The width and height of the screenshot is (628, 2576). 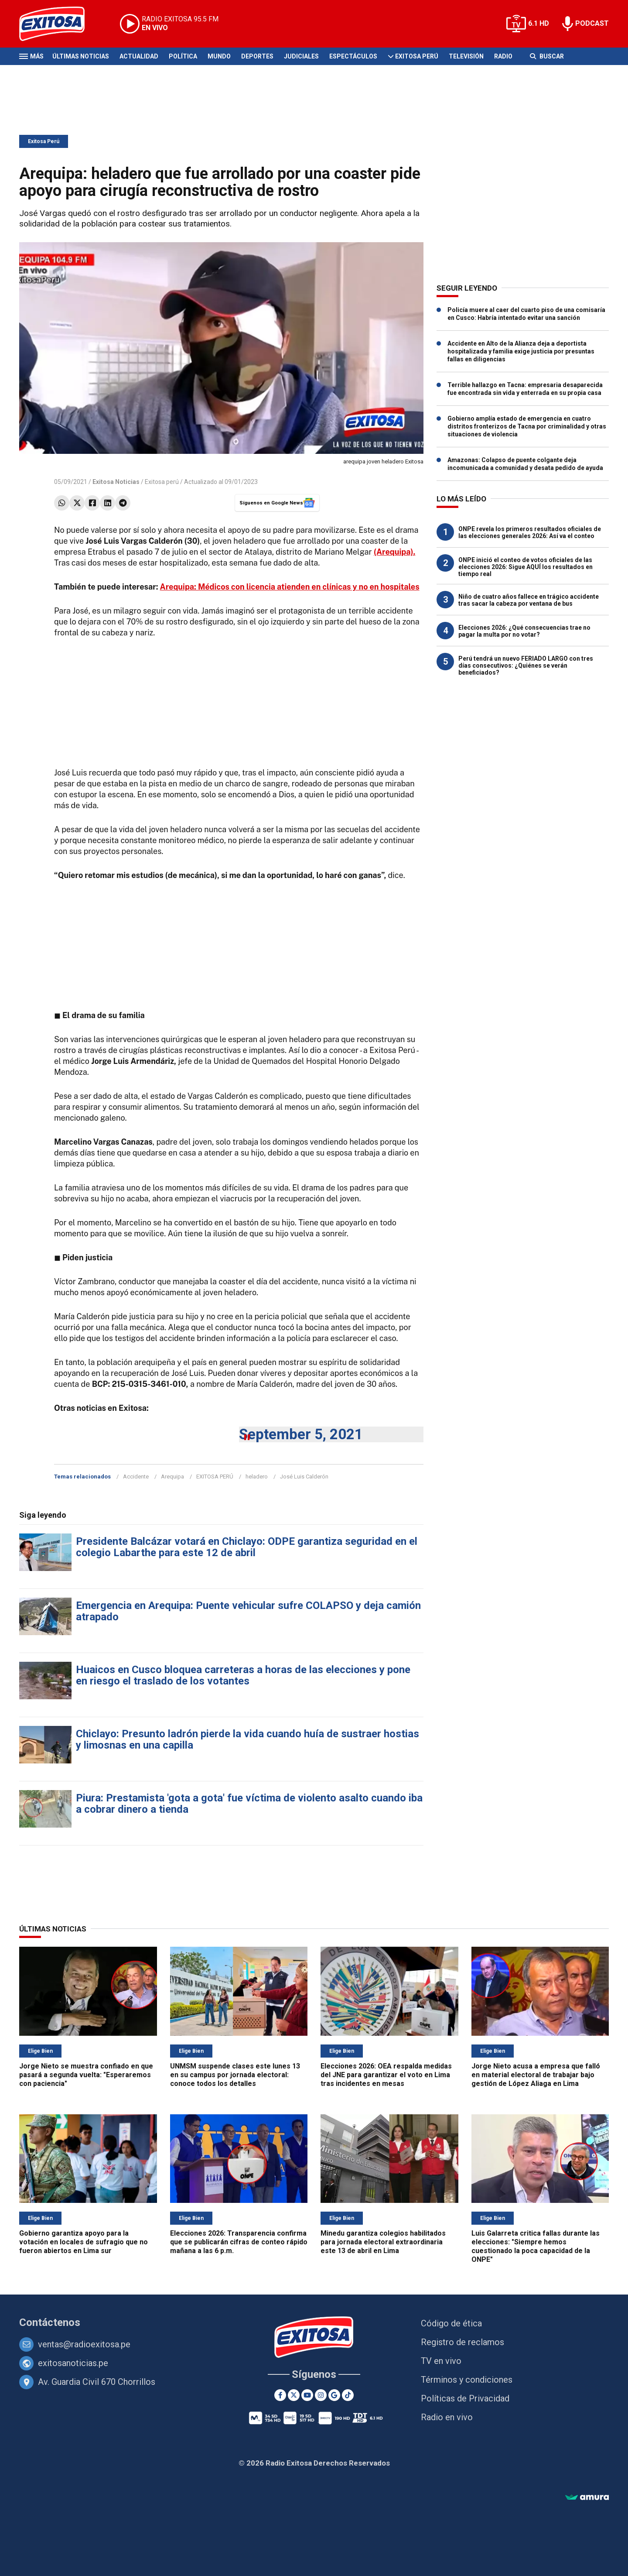 I want to click on PODCAST, so click(x=592, y=23).